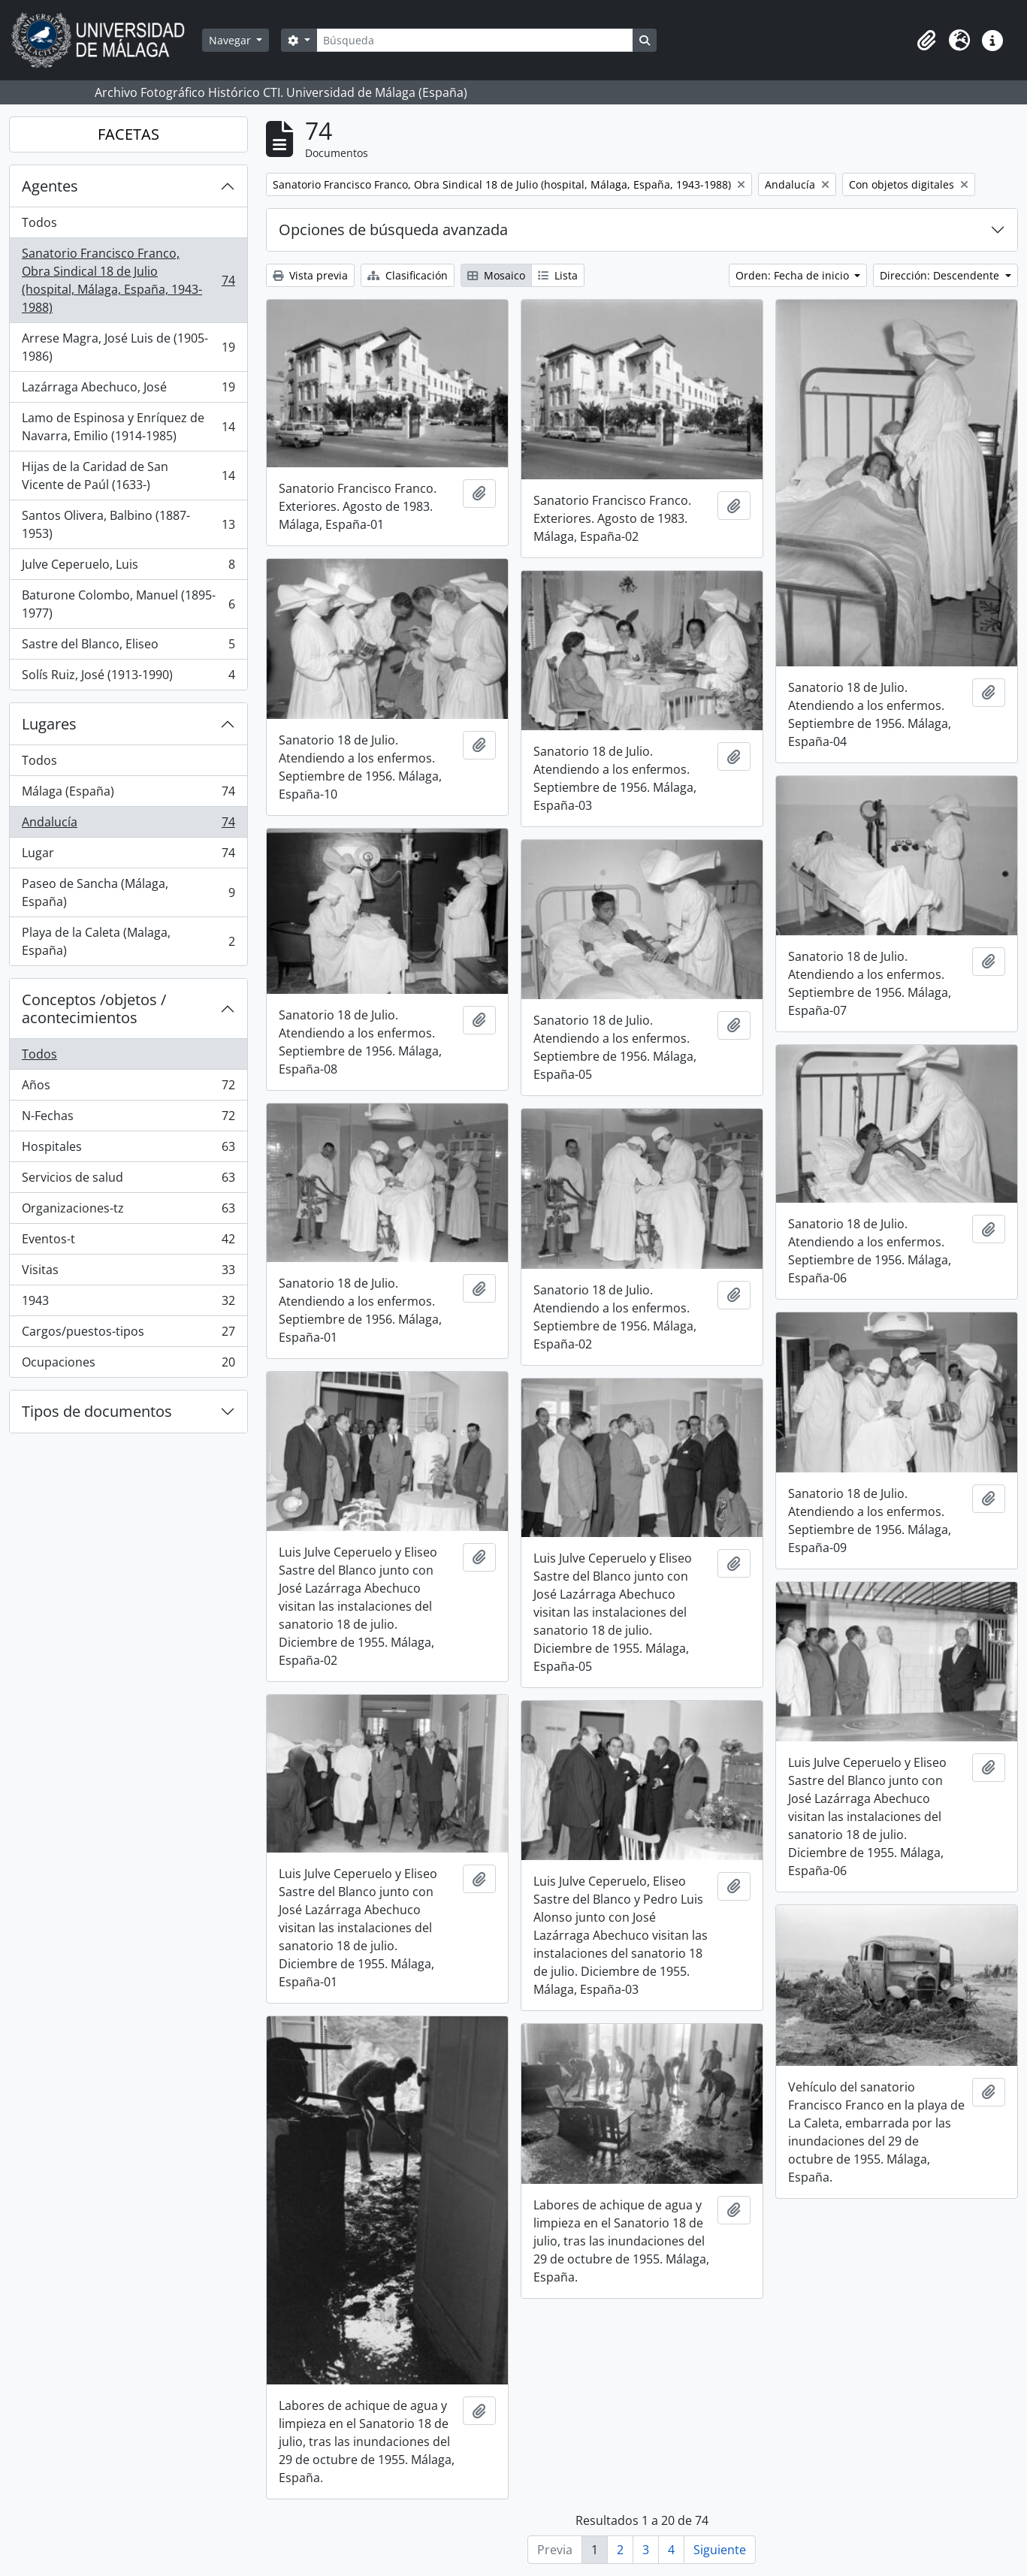  What do you see at coordinates (128, 1242) in the screenshot?
I see `Eventos-t` at bounding box center [128, 1242].